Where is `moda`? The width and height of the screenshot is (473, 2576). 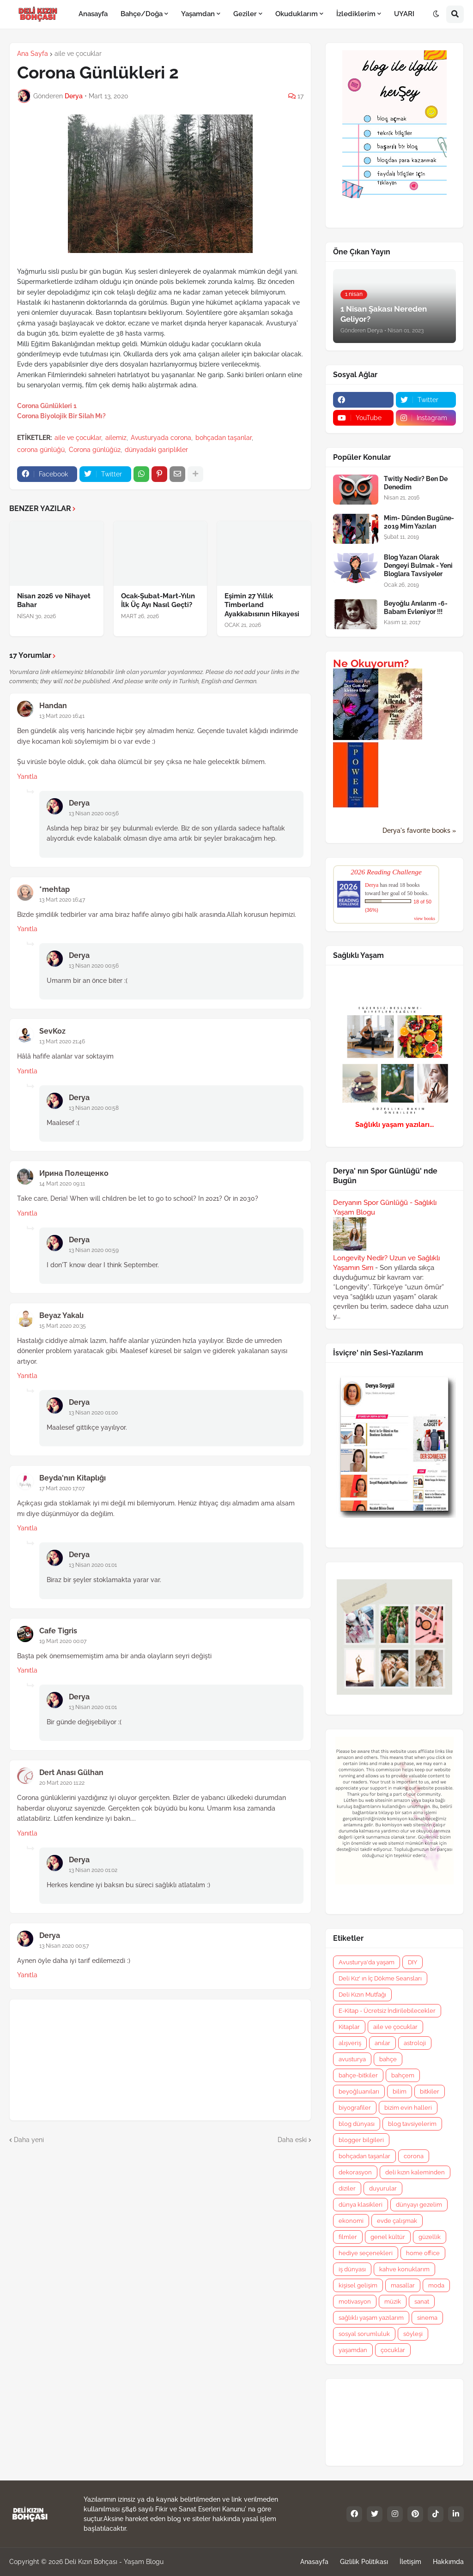 moda is located at coordinates (436, 2285).